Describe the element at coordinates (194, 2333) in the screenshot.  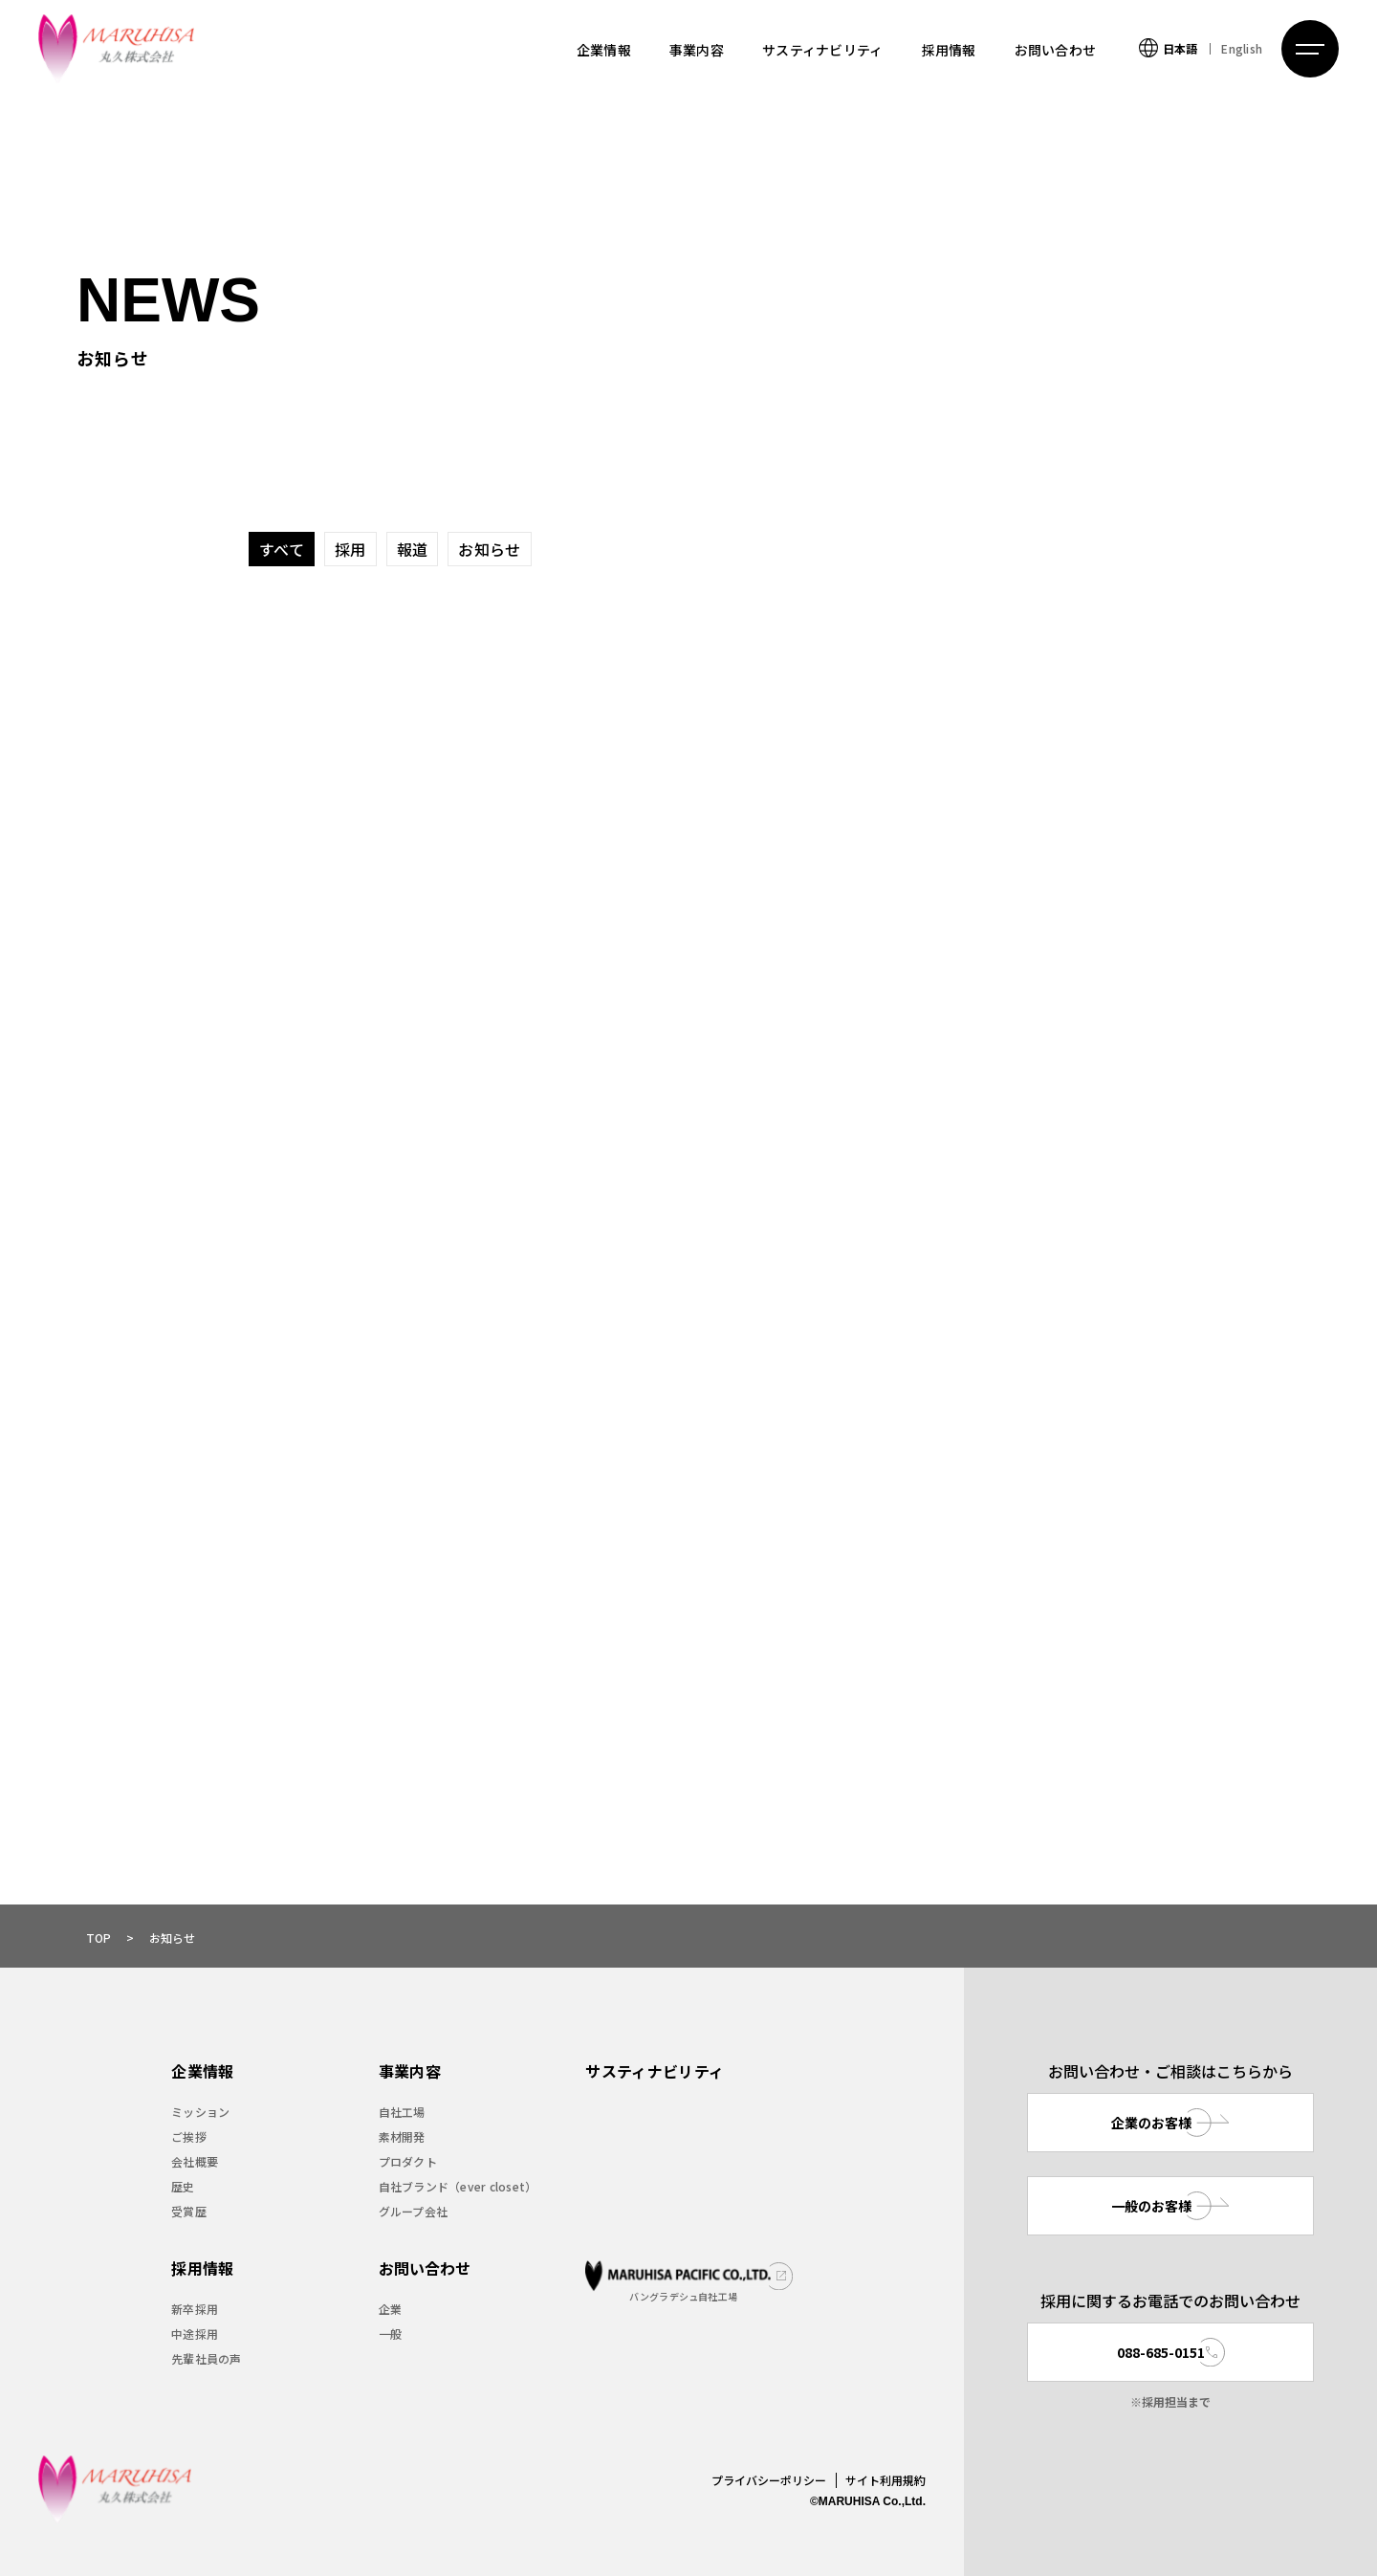
I see `中途採用` at that location.